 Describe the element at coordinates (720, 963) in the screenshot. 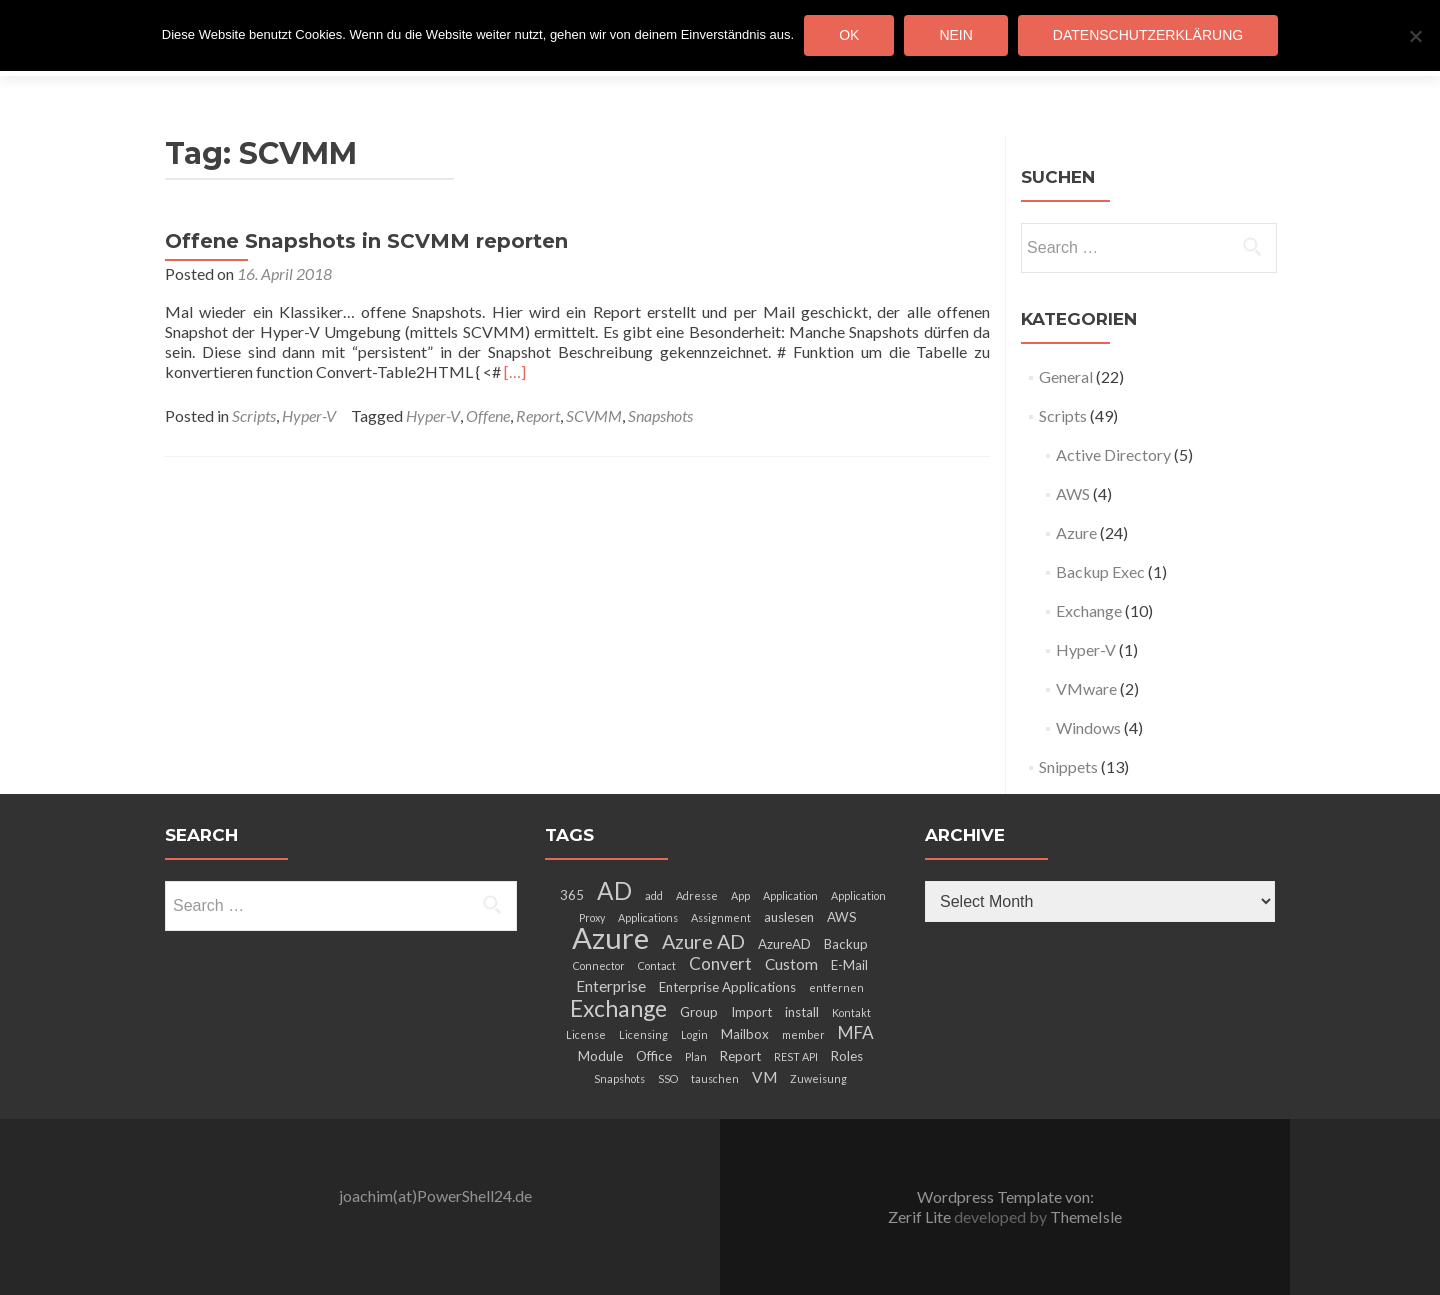

I see `Convert [Convert (5 items)]` at that location.